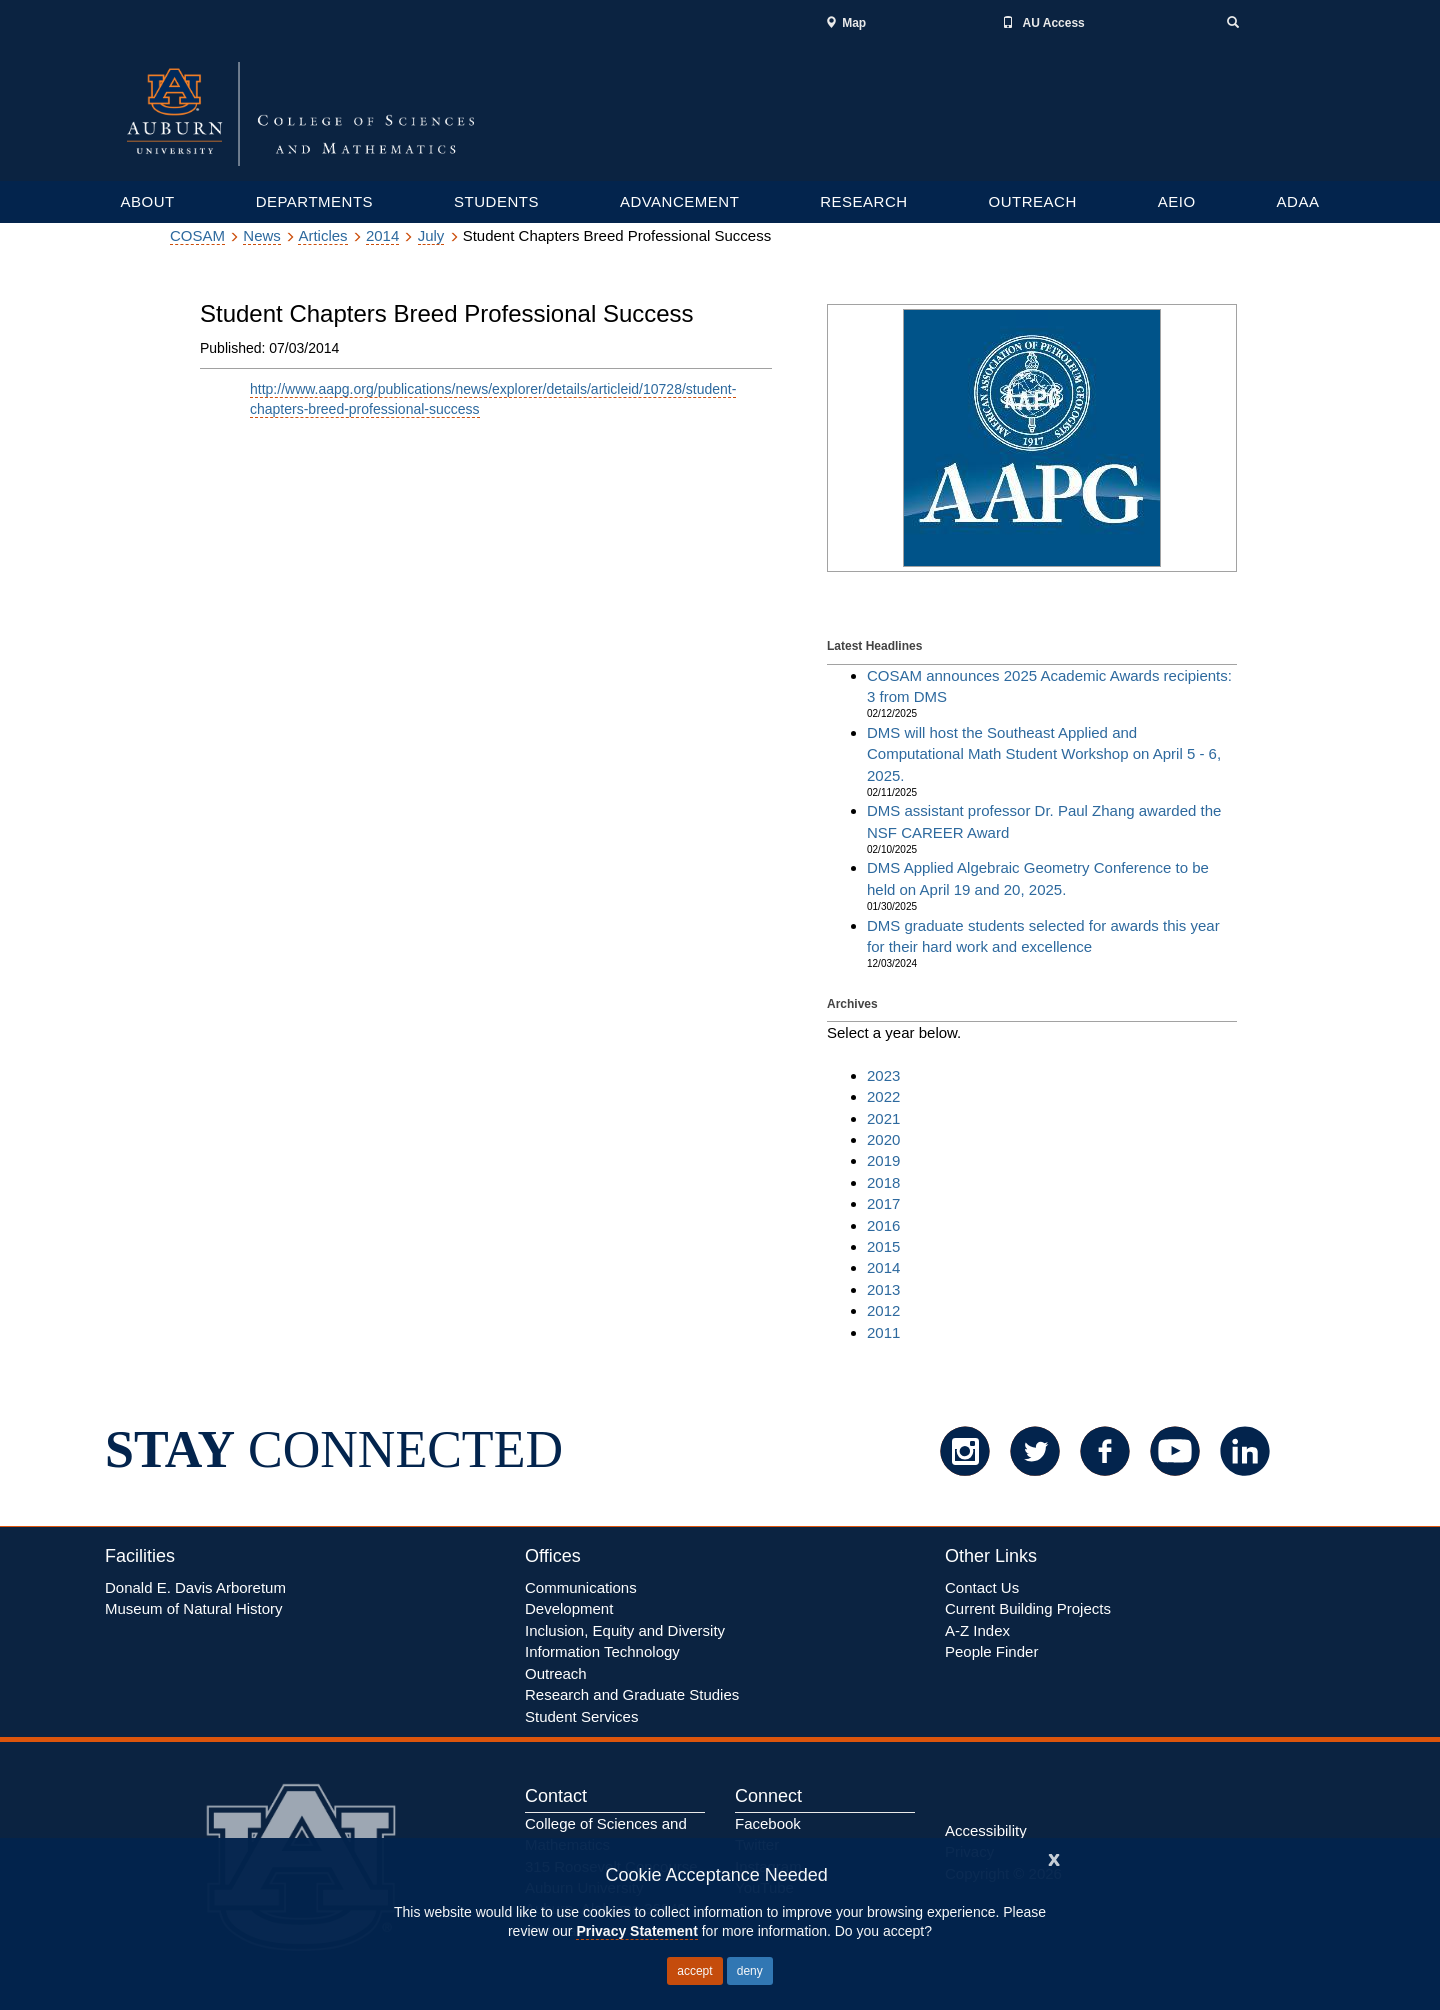  Describe the element at coordinates (883, 1096) in the screenshot. I see `2022` at that location.